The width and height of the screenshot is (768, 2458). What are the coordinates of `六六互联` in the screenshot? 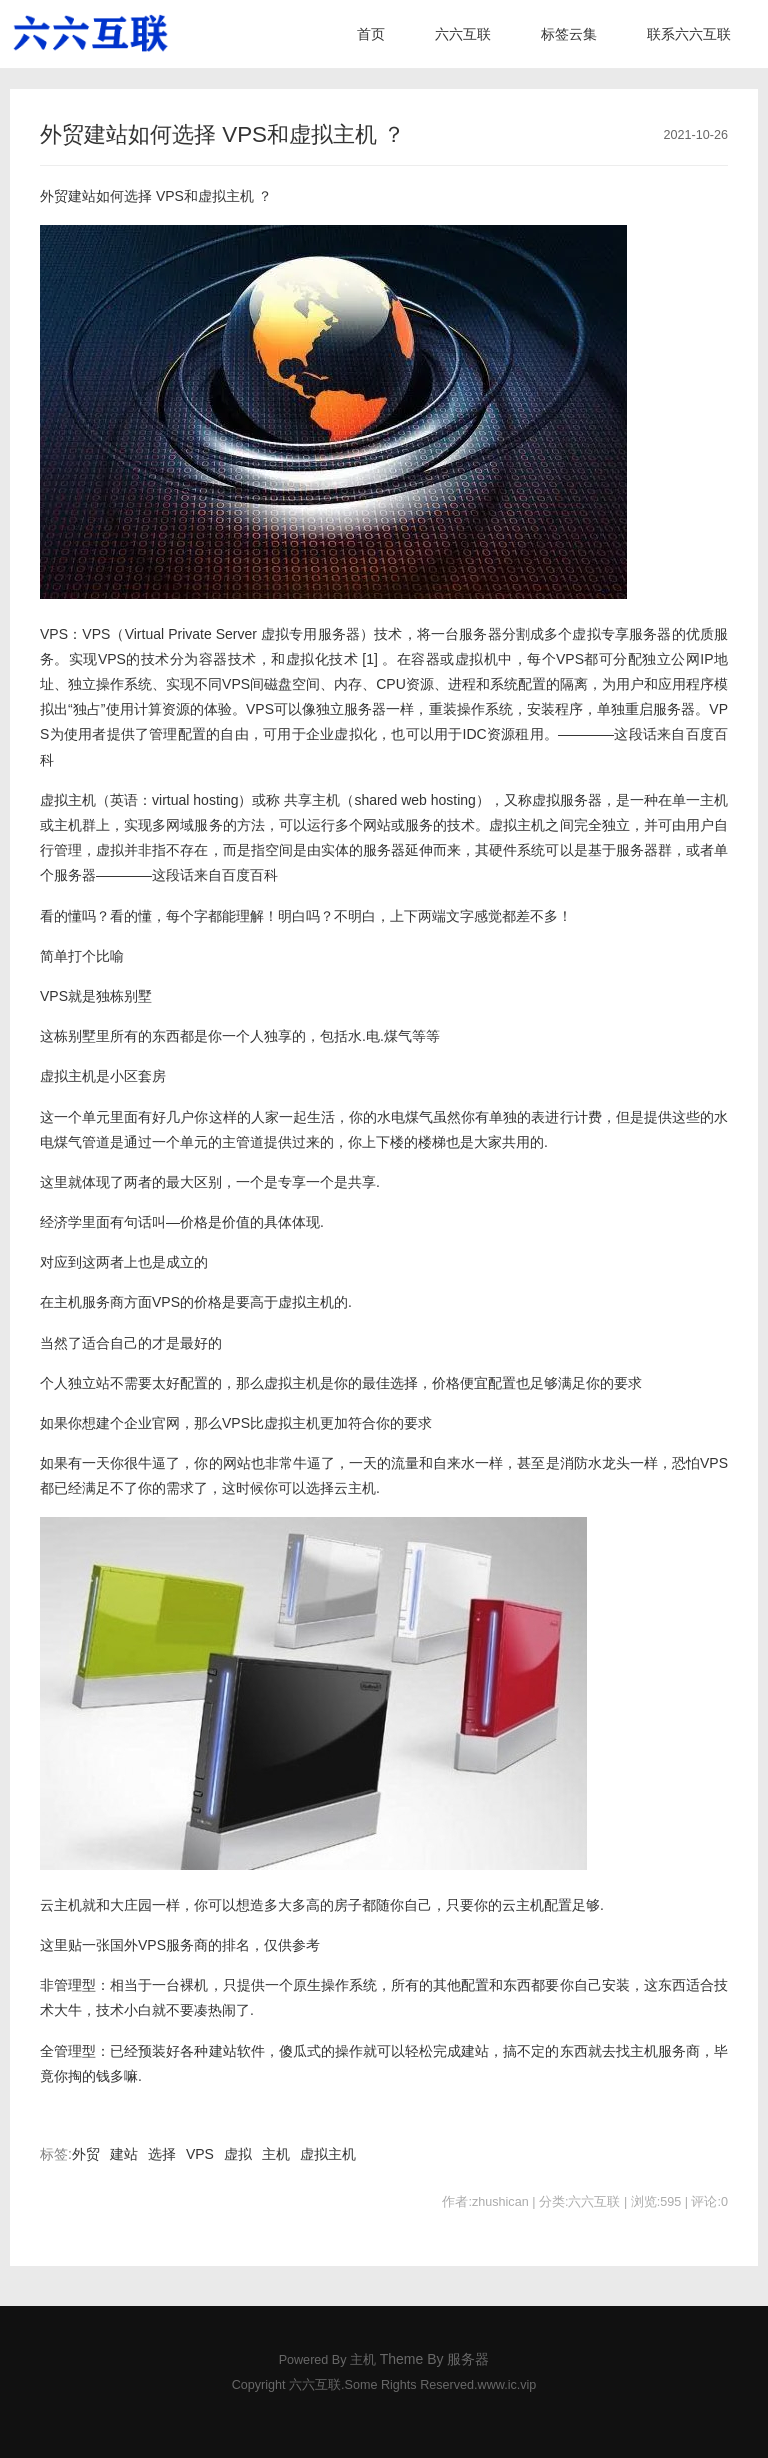 It's located at (463, 34).